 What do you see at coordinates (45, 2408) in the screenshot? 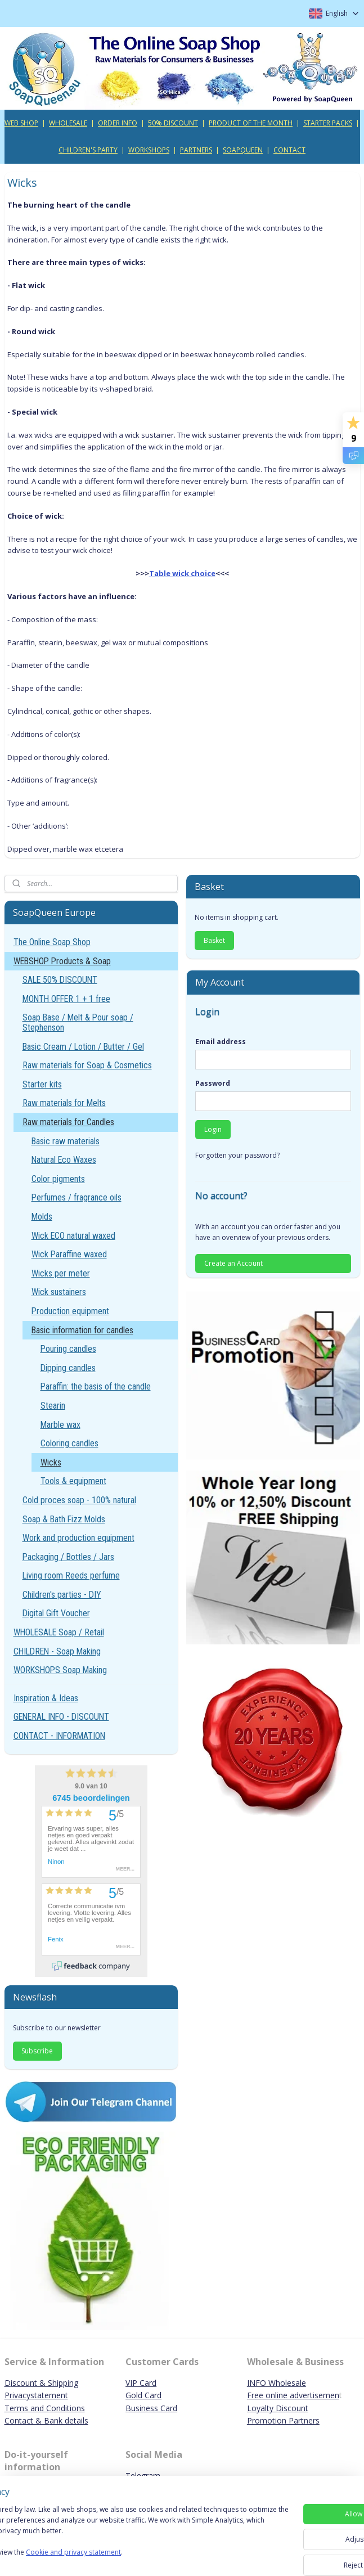
I see `Terms and Conditions` at bounding box center [45, 2408].